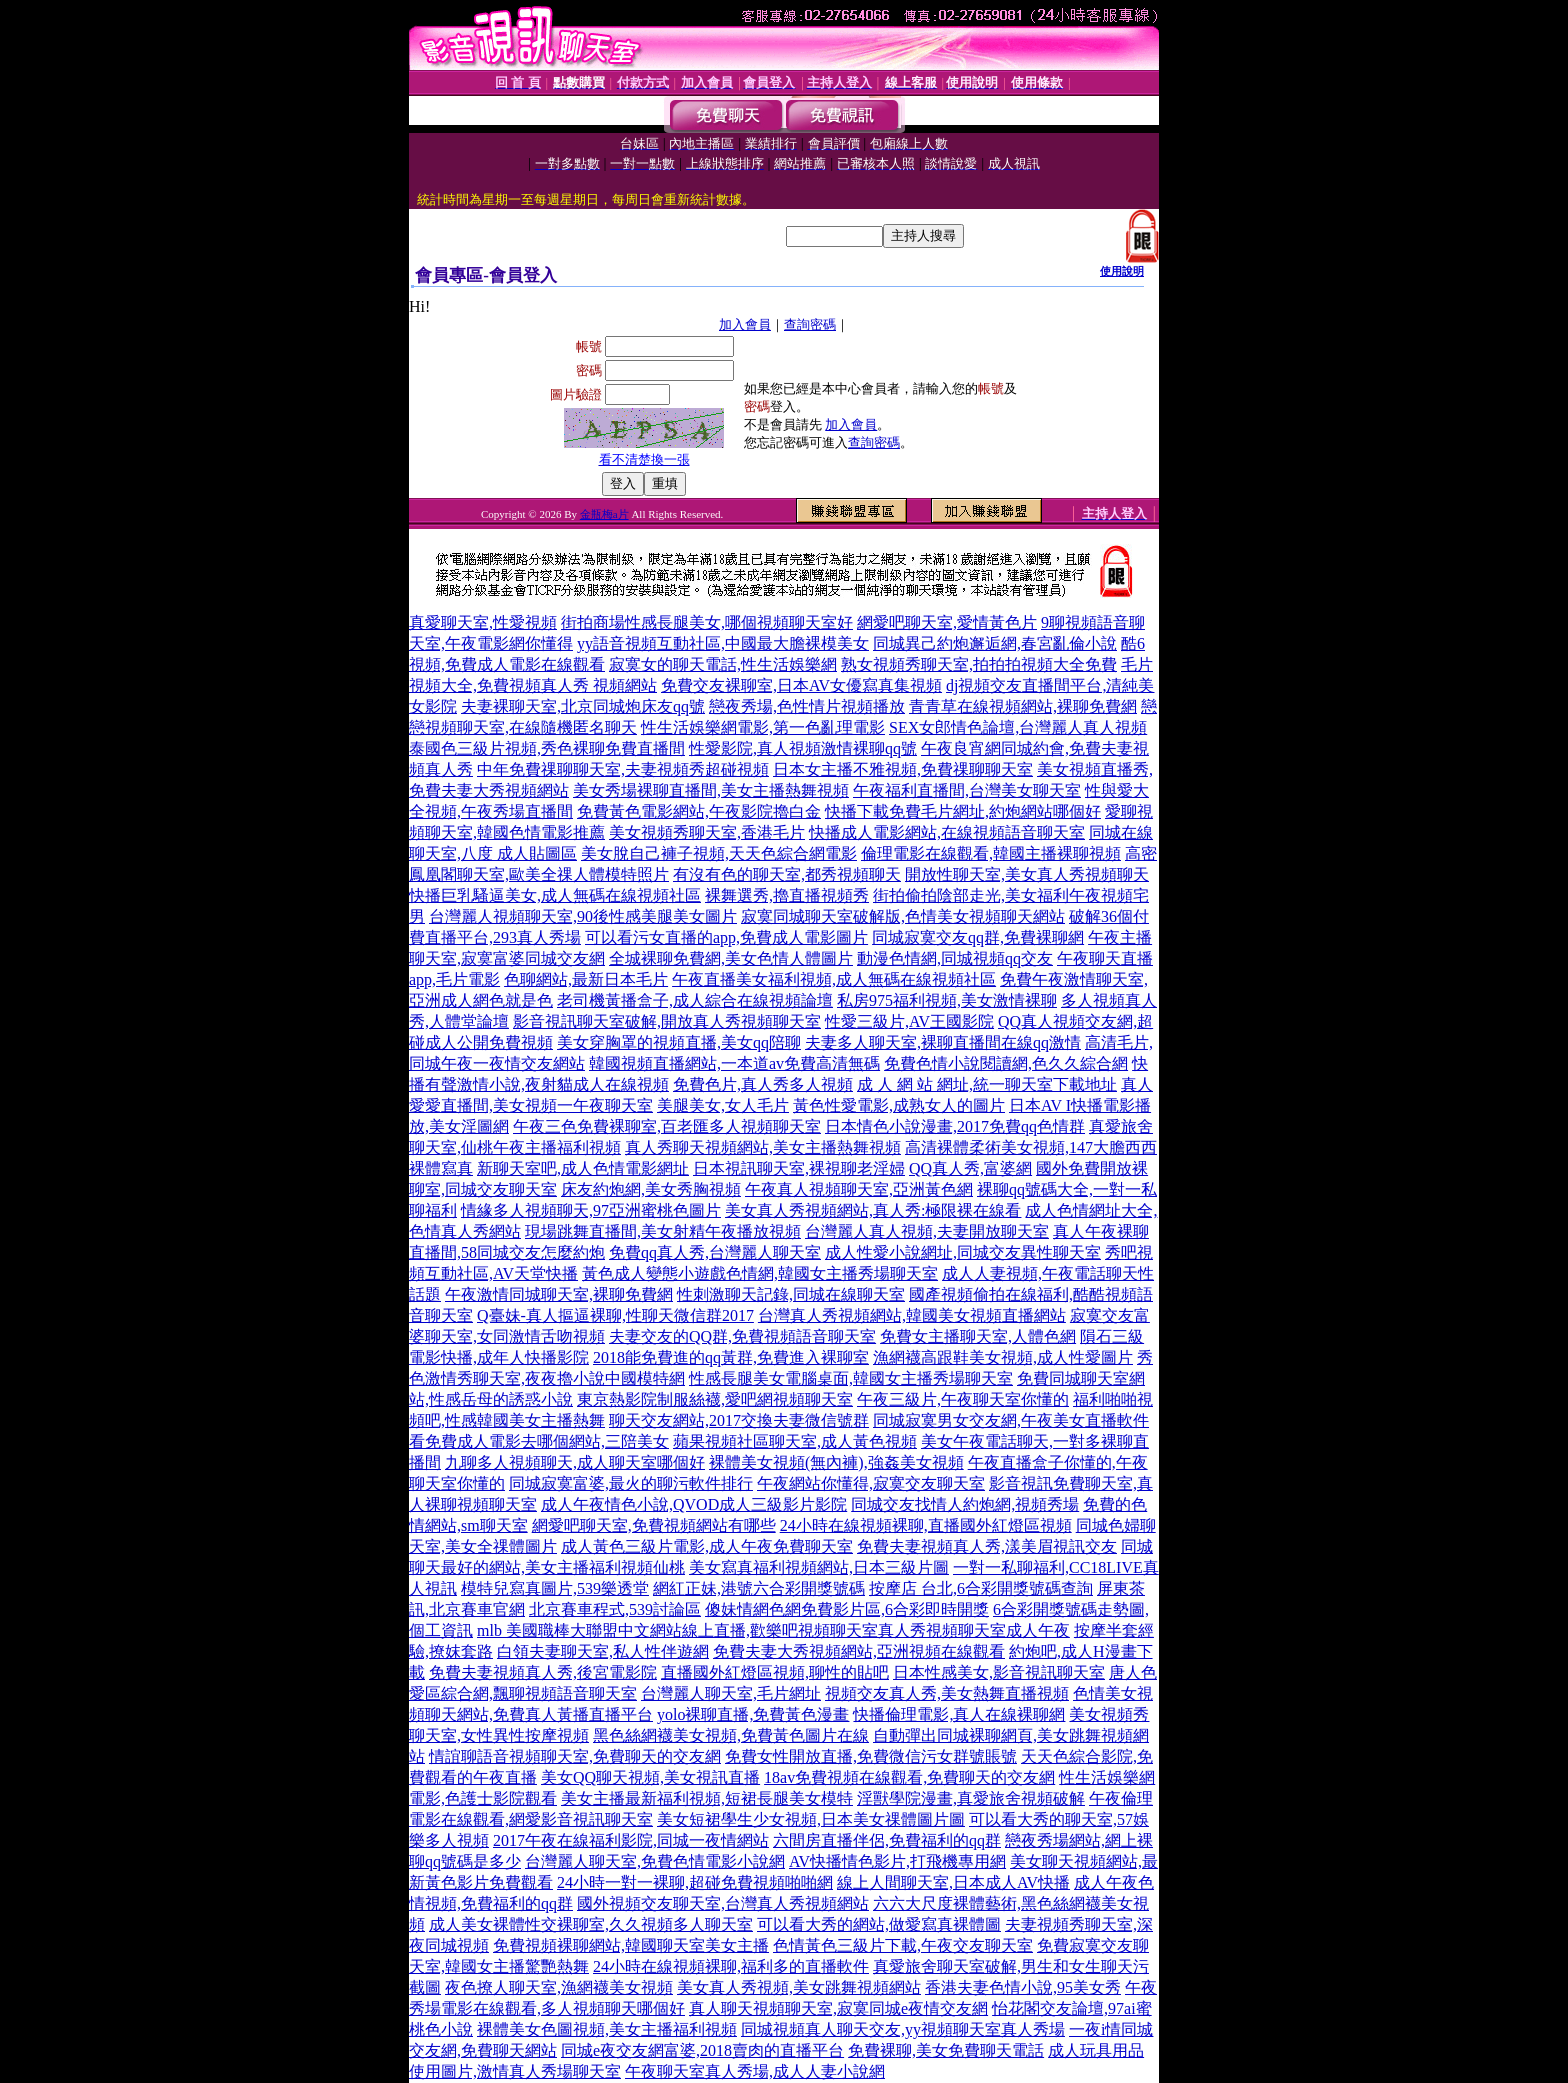  I want to click on 台灣真人秀視頻網站,韓國美女視頻直播網站, so click(912, 1315).